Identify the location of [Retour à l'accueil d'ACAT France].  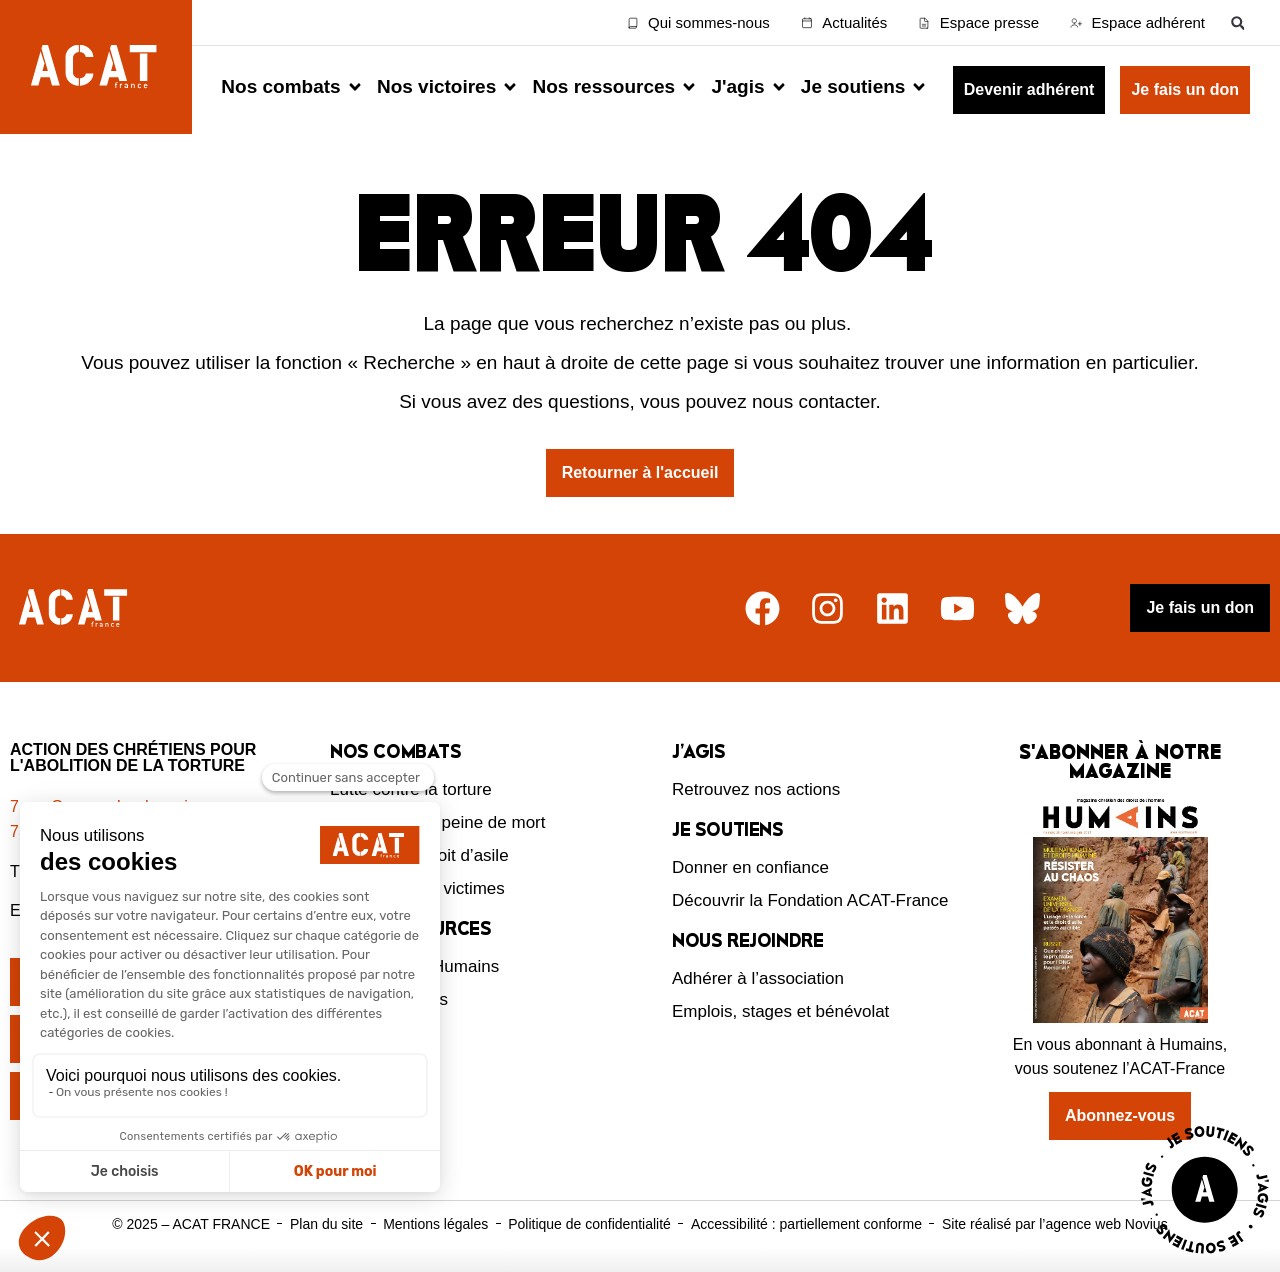
(96, 67).